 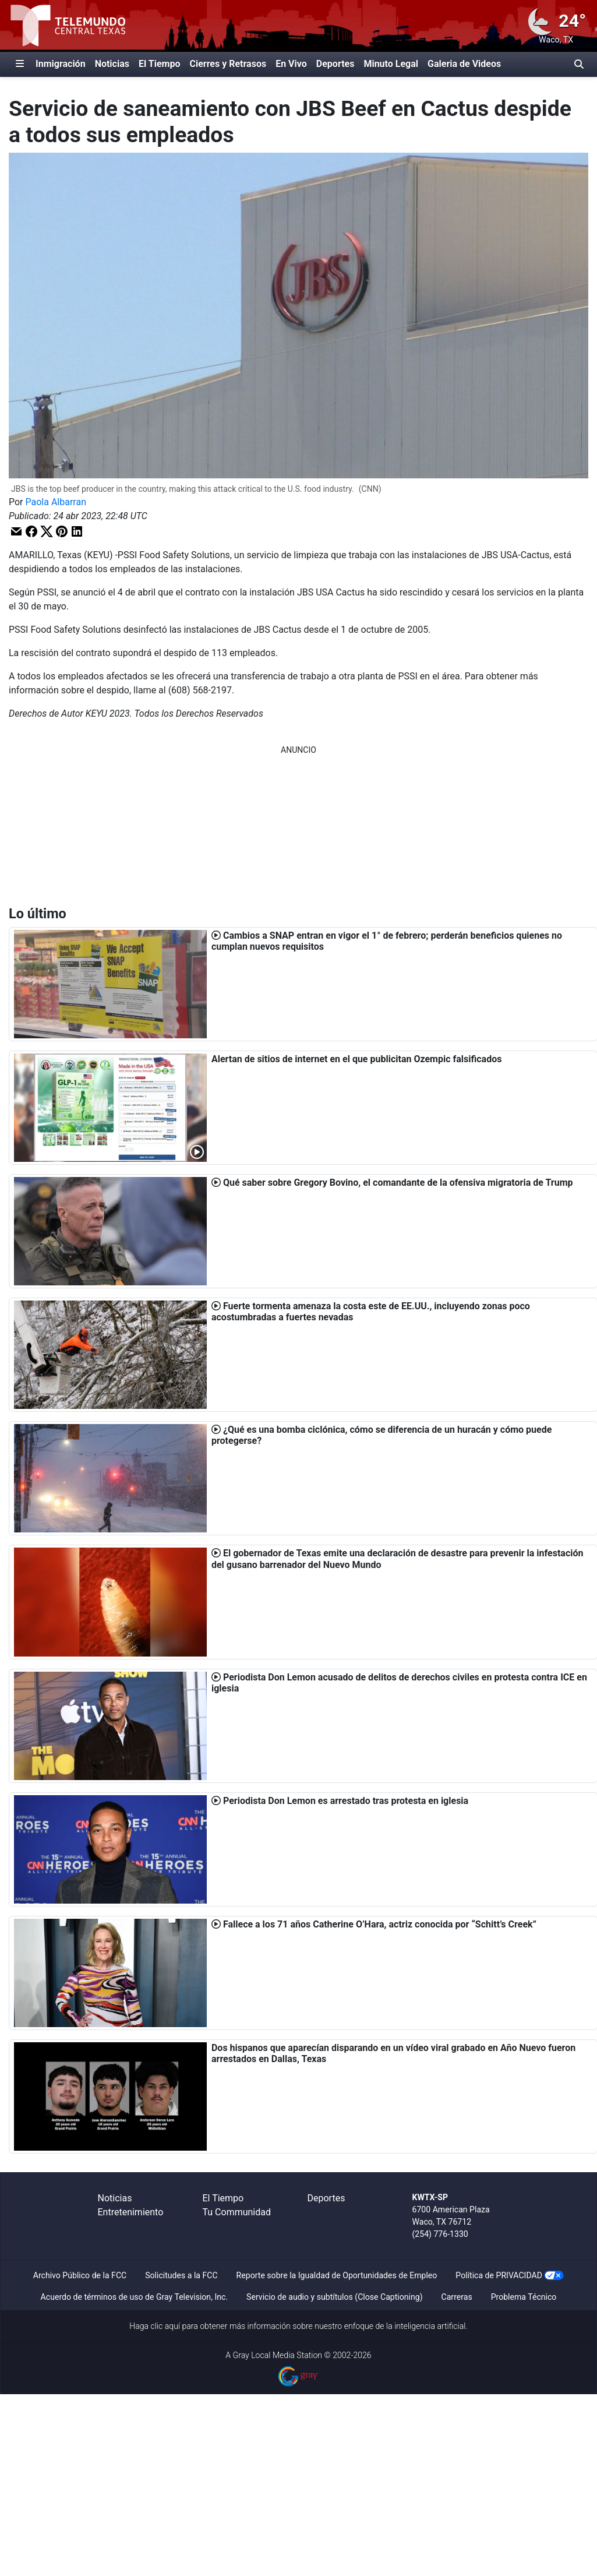 What do you see at coordinates (166, 2326) in the screenshot?
I see `clic aquí` at bounding box center [166, 2326].